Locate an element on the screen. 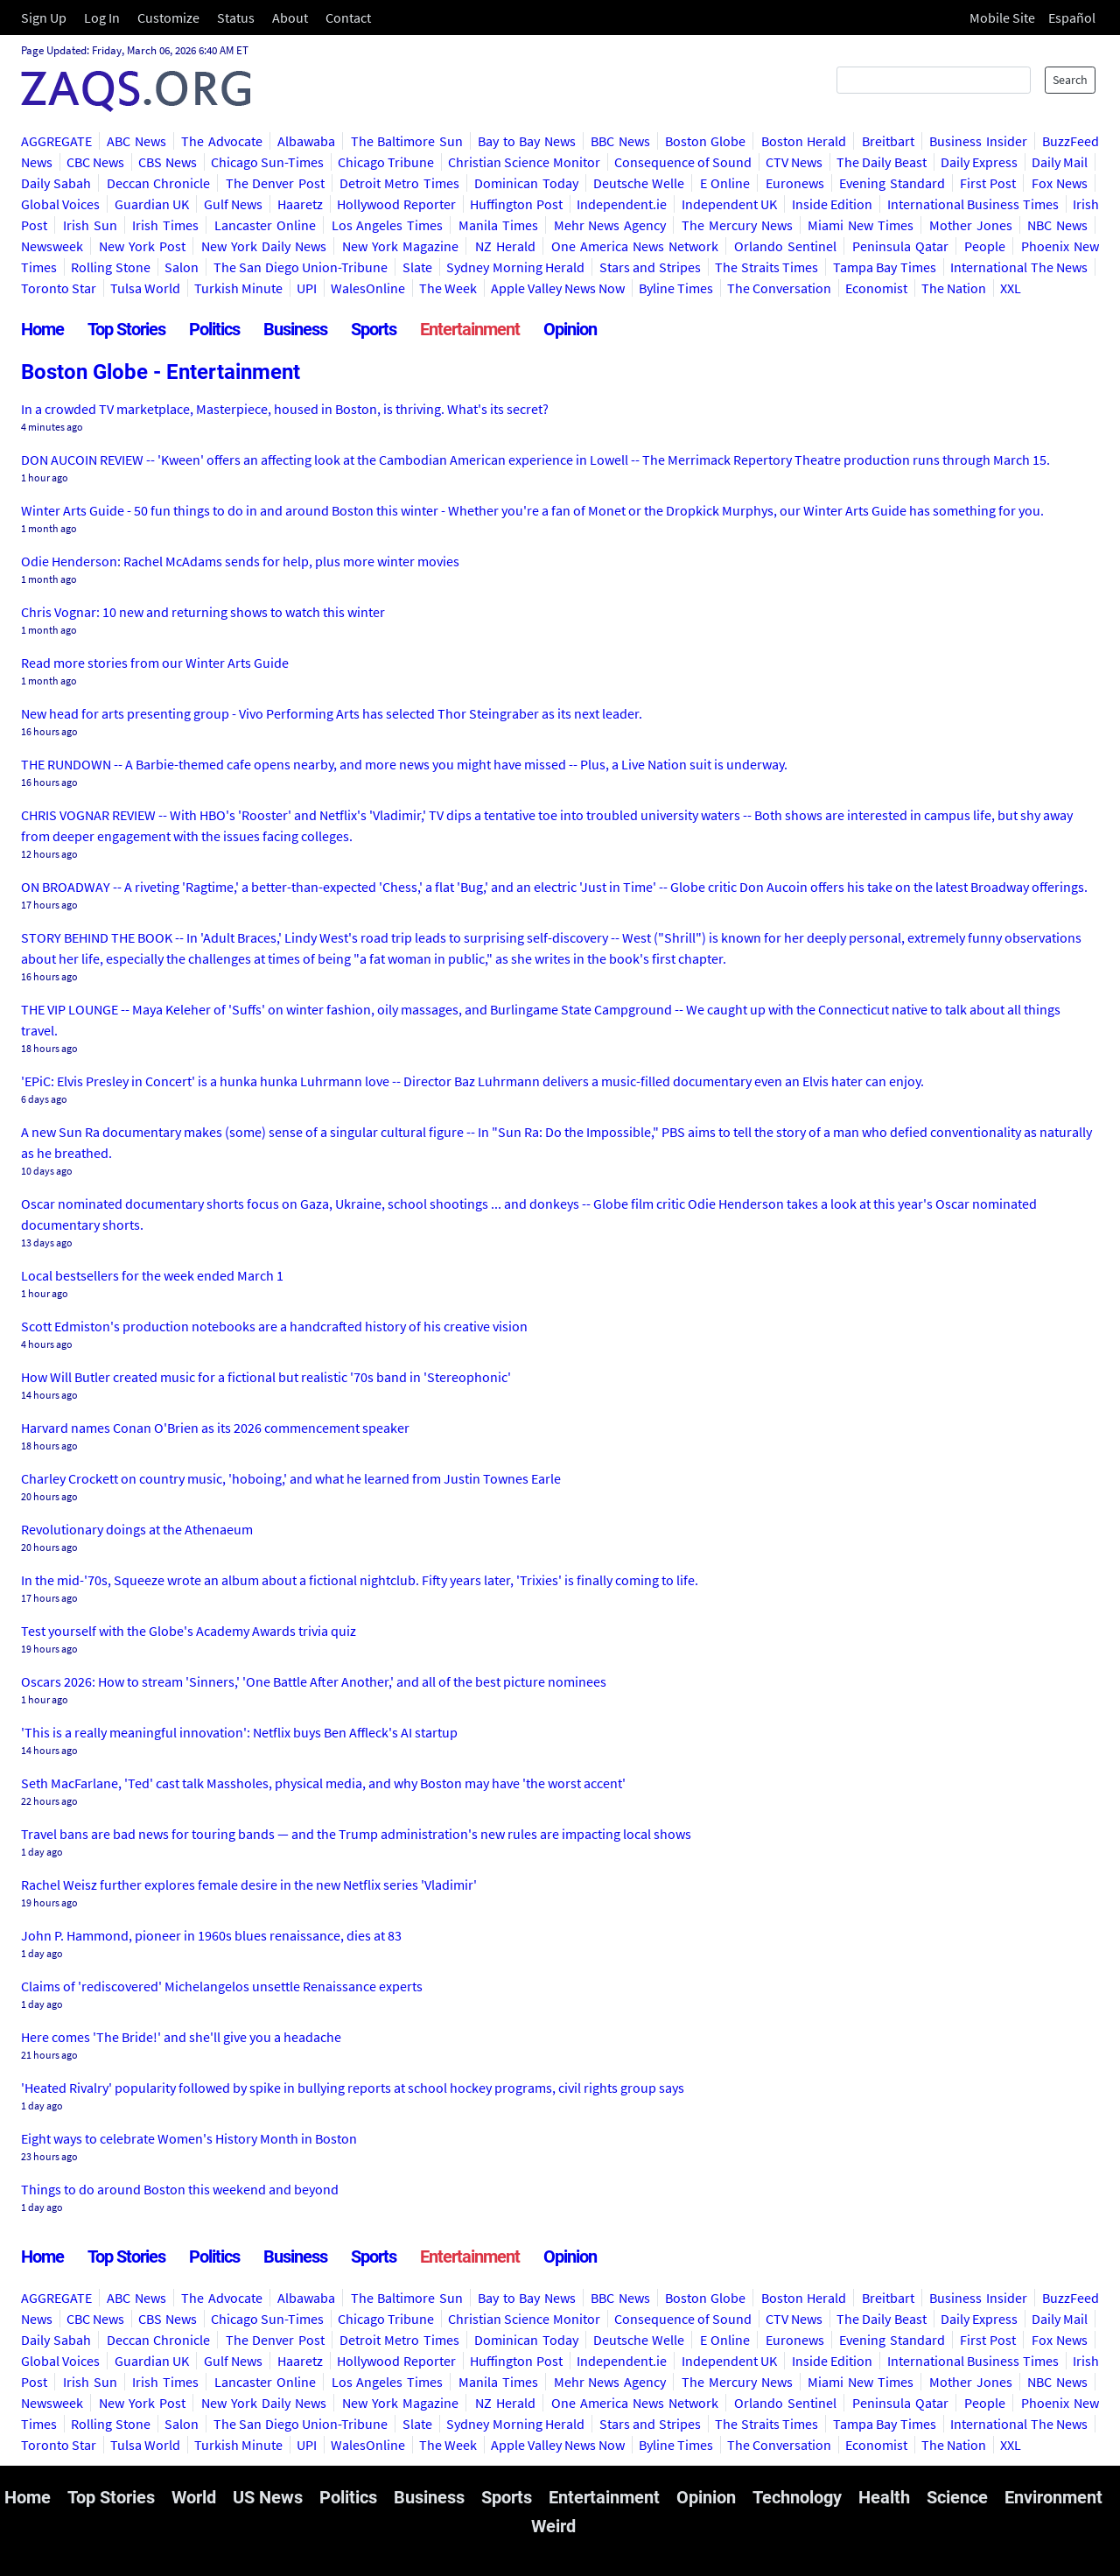 Image resolution: width=1120 pixels, height=2576 pixels. Independent UK is located at coordinates (729, 204).